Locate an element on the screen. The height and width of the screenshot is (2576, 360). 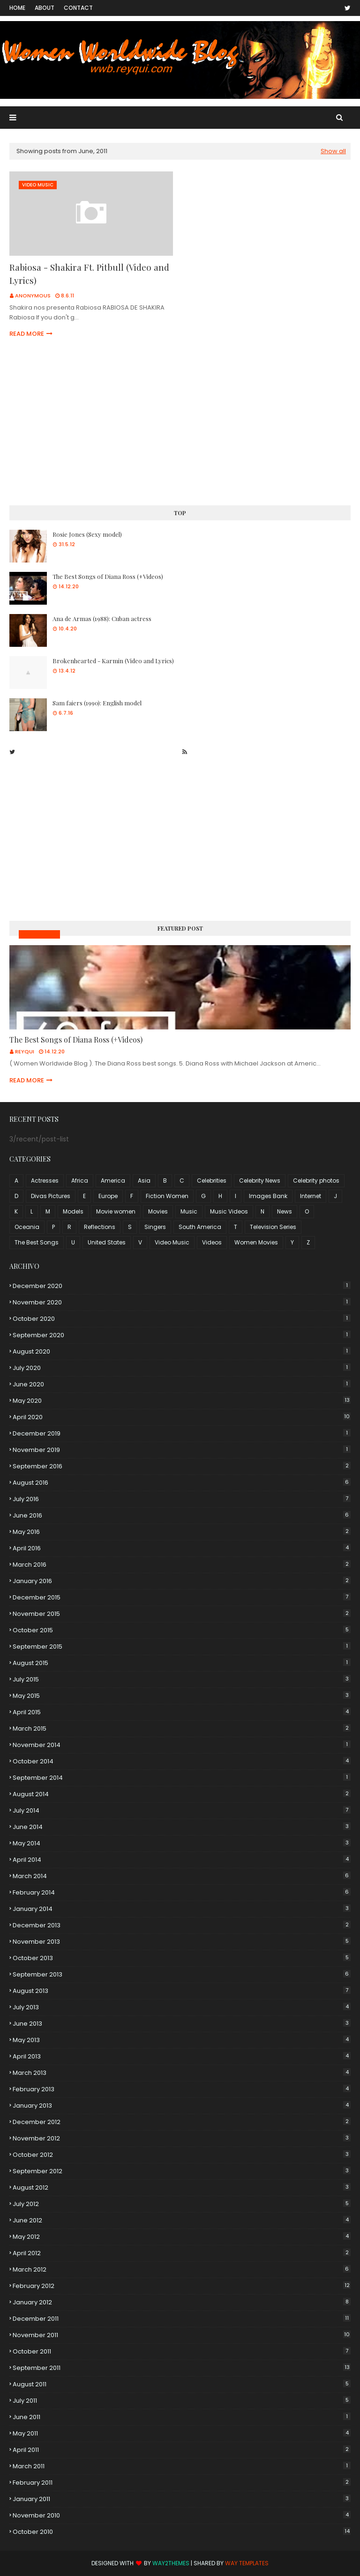
August 2015 is located at coordinates (182, 1662).